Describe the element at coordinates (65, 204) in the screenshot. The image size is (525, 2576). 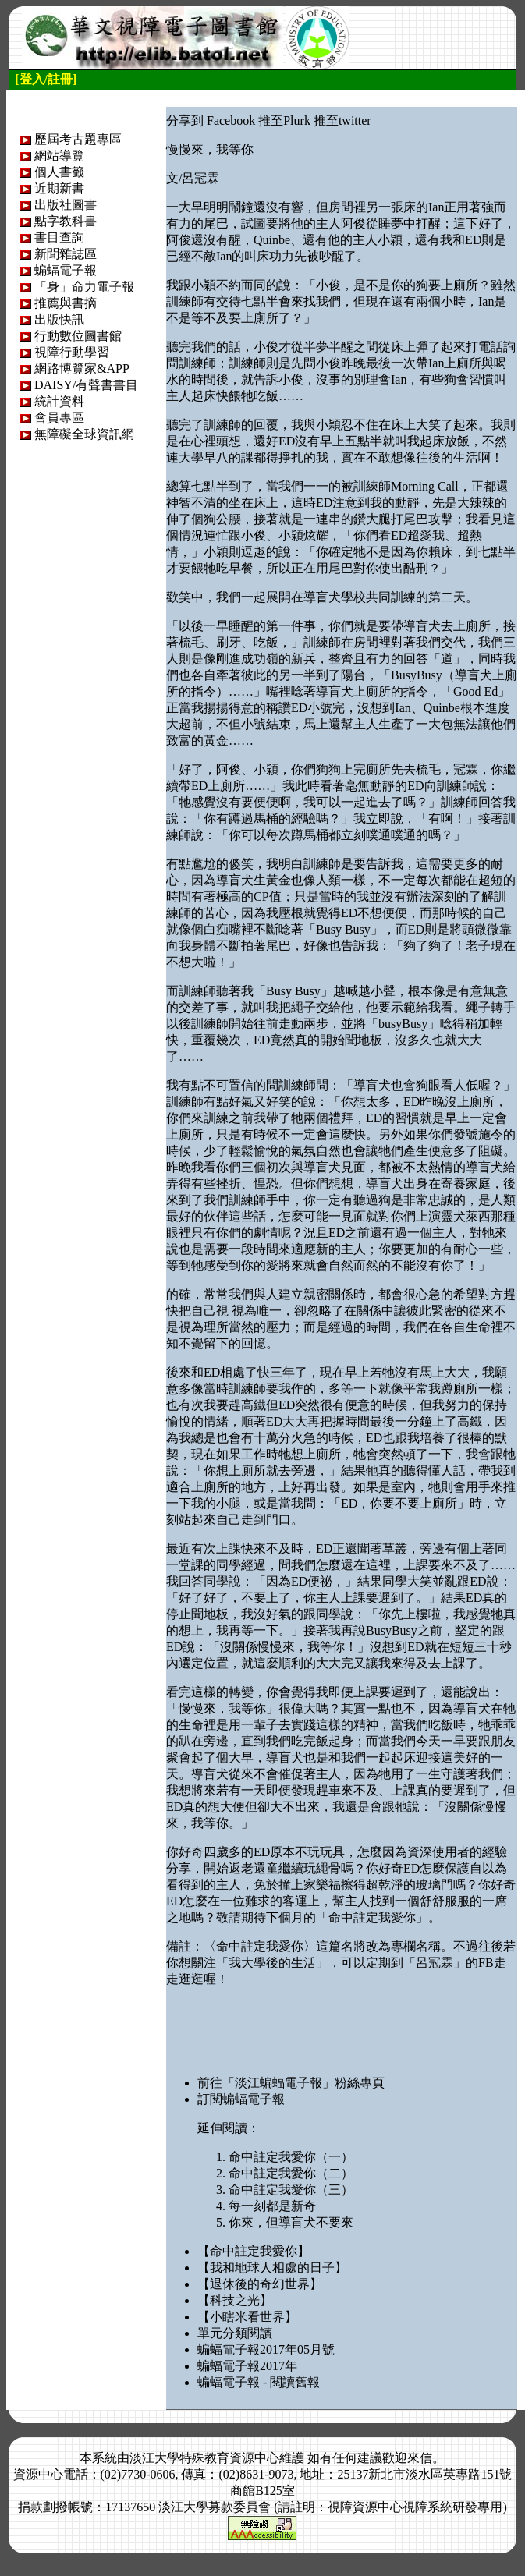
I see `出版社圖書` at that location.